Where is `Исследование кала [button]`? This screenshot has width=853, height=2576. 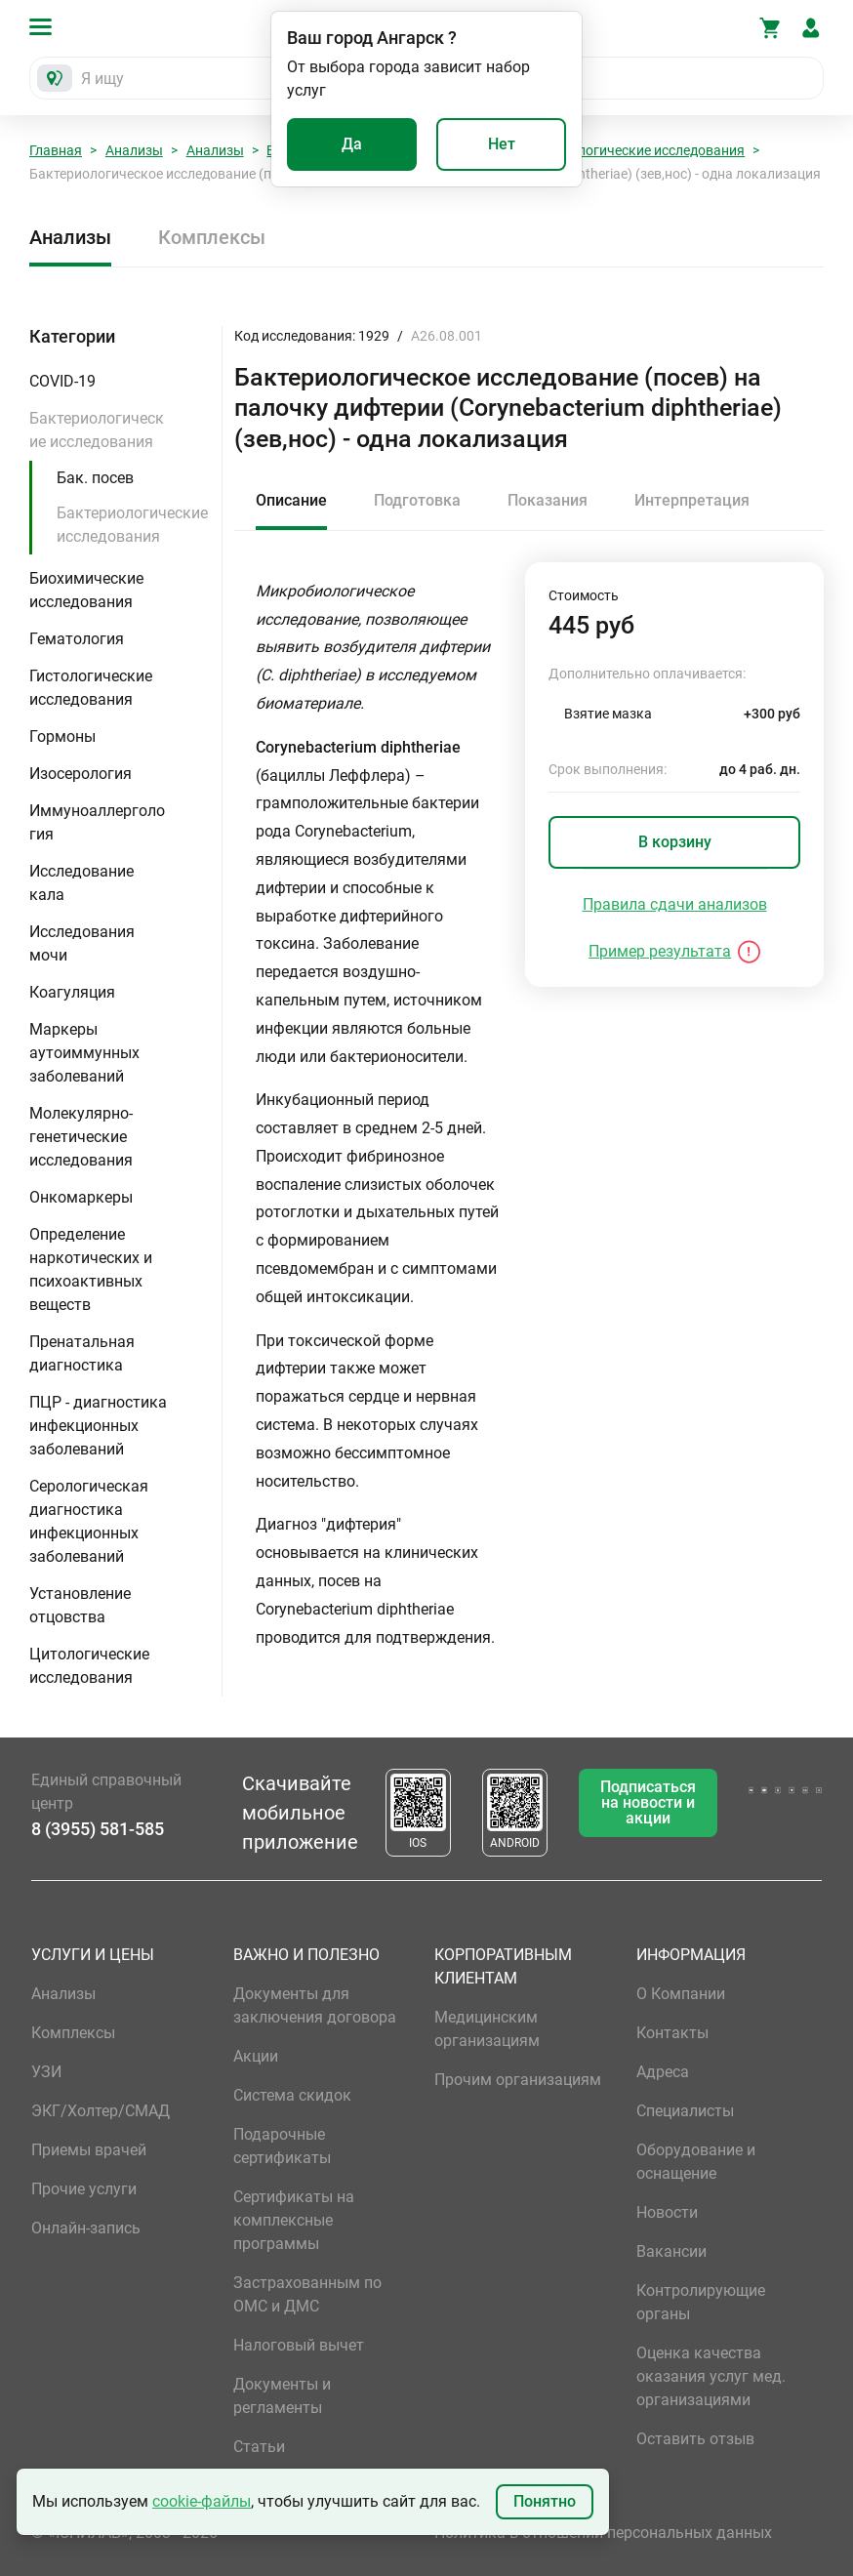 Исследование кала [button] is located at coordinates (81, 883).